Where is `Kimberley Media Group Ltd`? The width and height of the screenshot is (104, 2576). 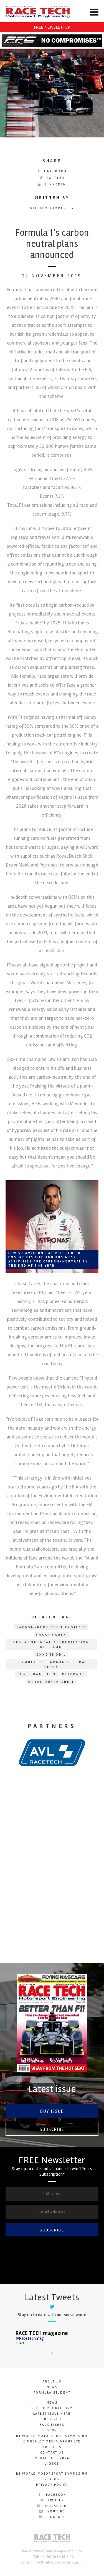 Kimberley Media Group Ltd is located at coordinates (52, 2441).